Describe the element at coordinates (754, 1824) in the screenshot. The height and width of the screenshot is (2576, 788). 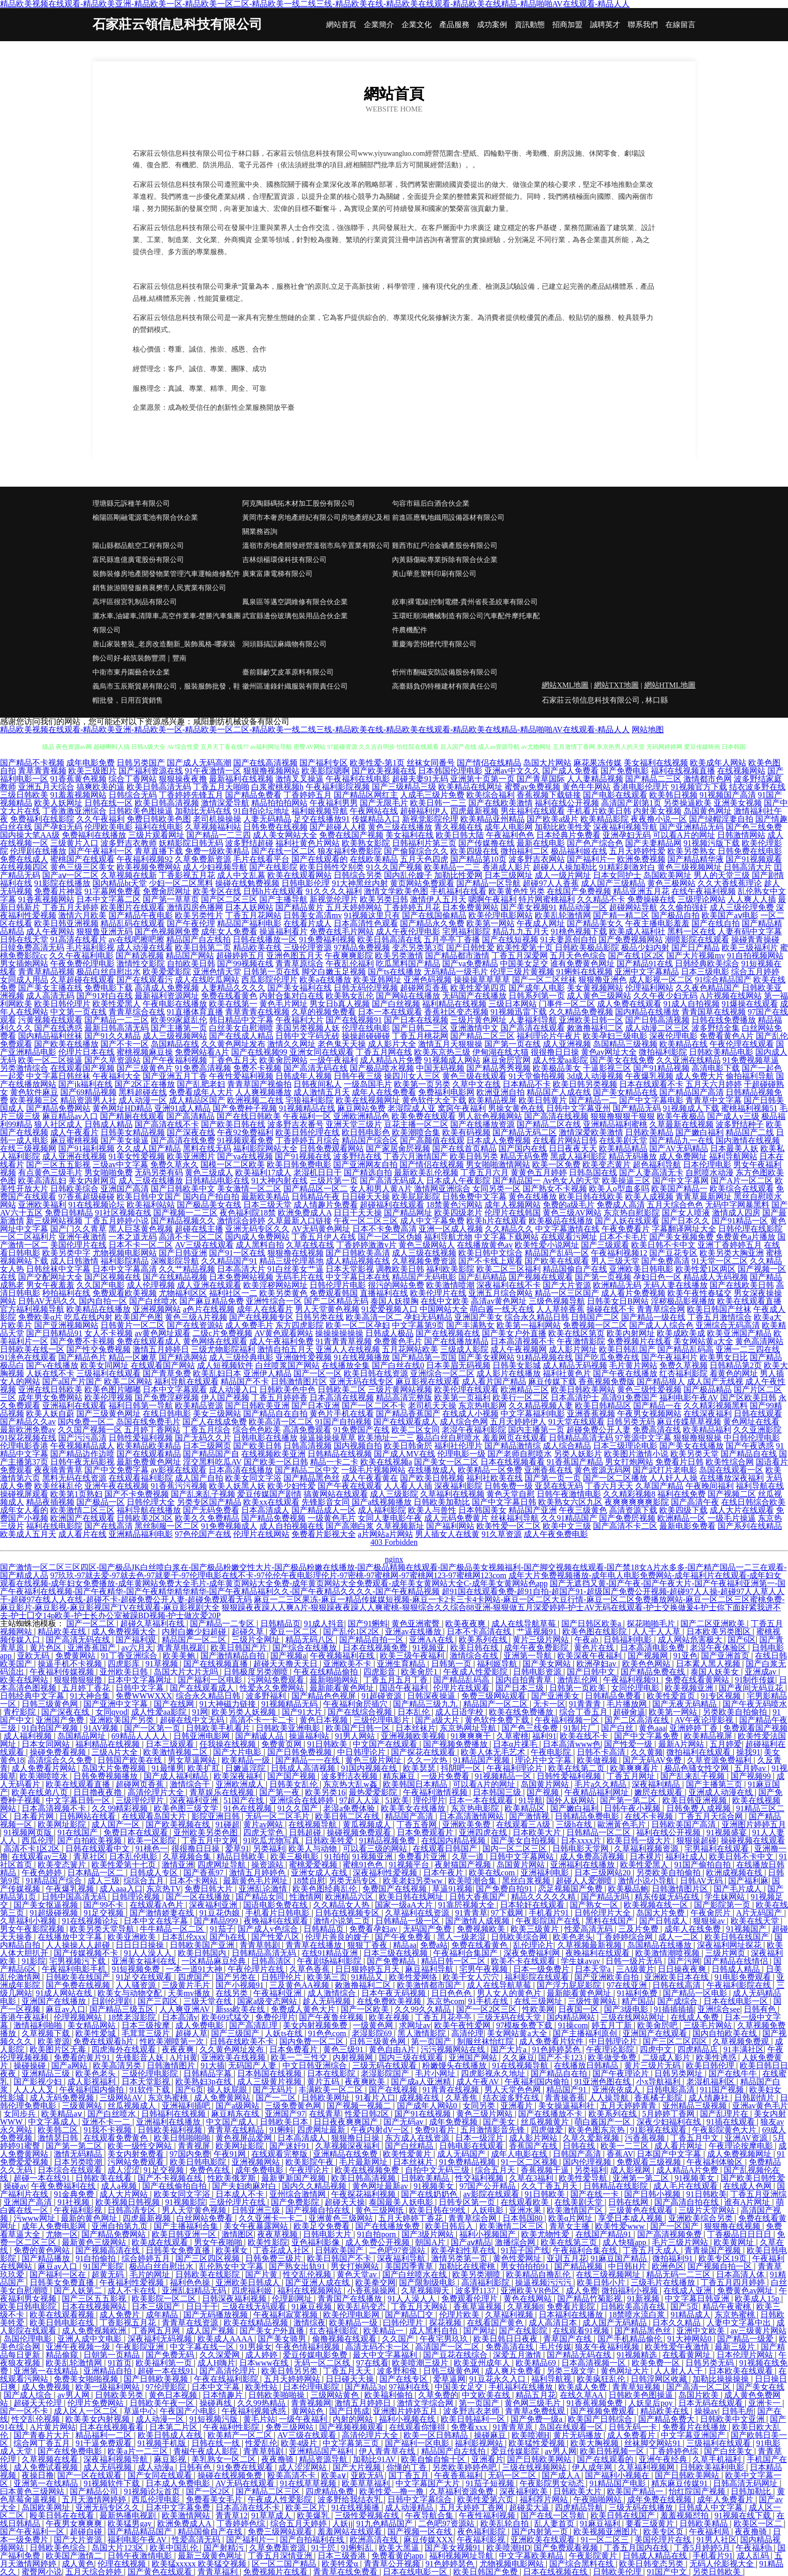
I see `亚洲图片婷婷五月` at that location.